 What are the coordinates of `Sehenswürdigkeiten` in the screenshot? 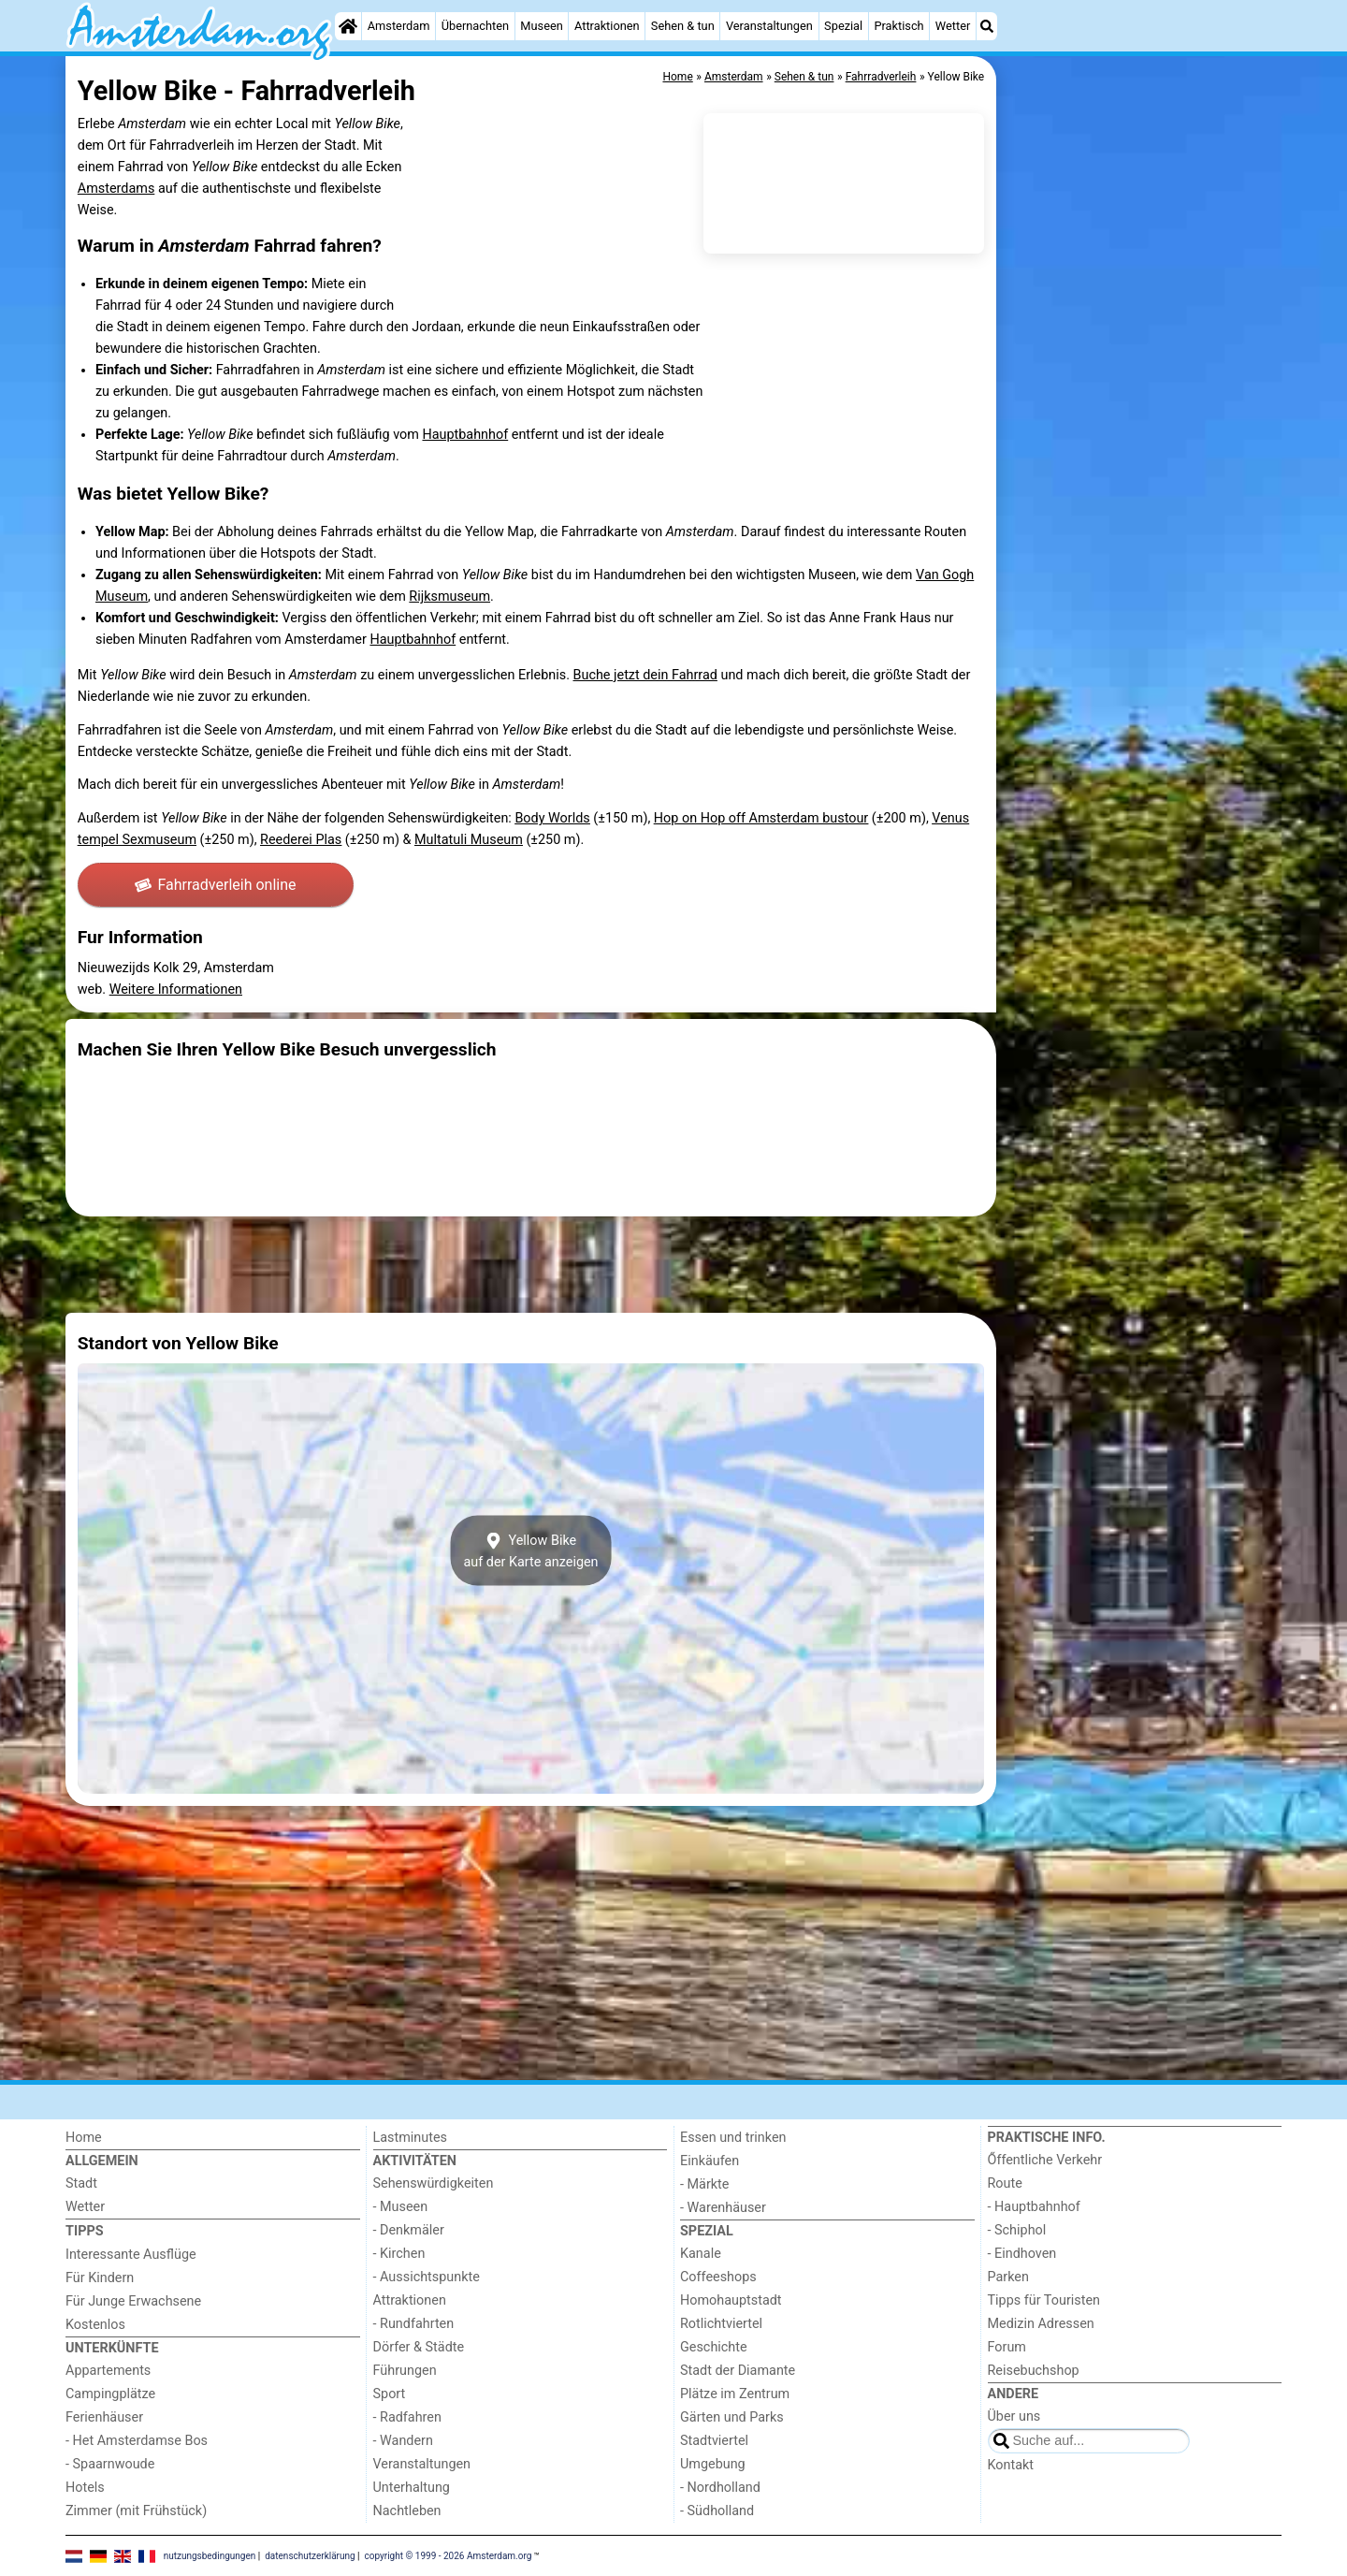 It's located at (433, 2183).